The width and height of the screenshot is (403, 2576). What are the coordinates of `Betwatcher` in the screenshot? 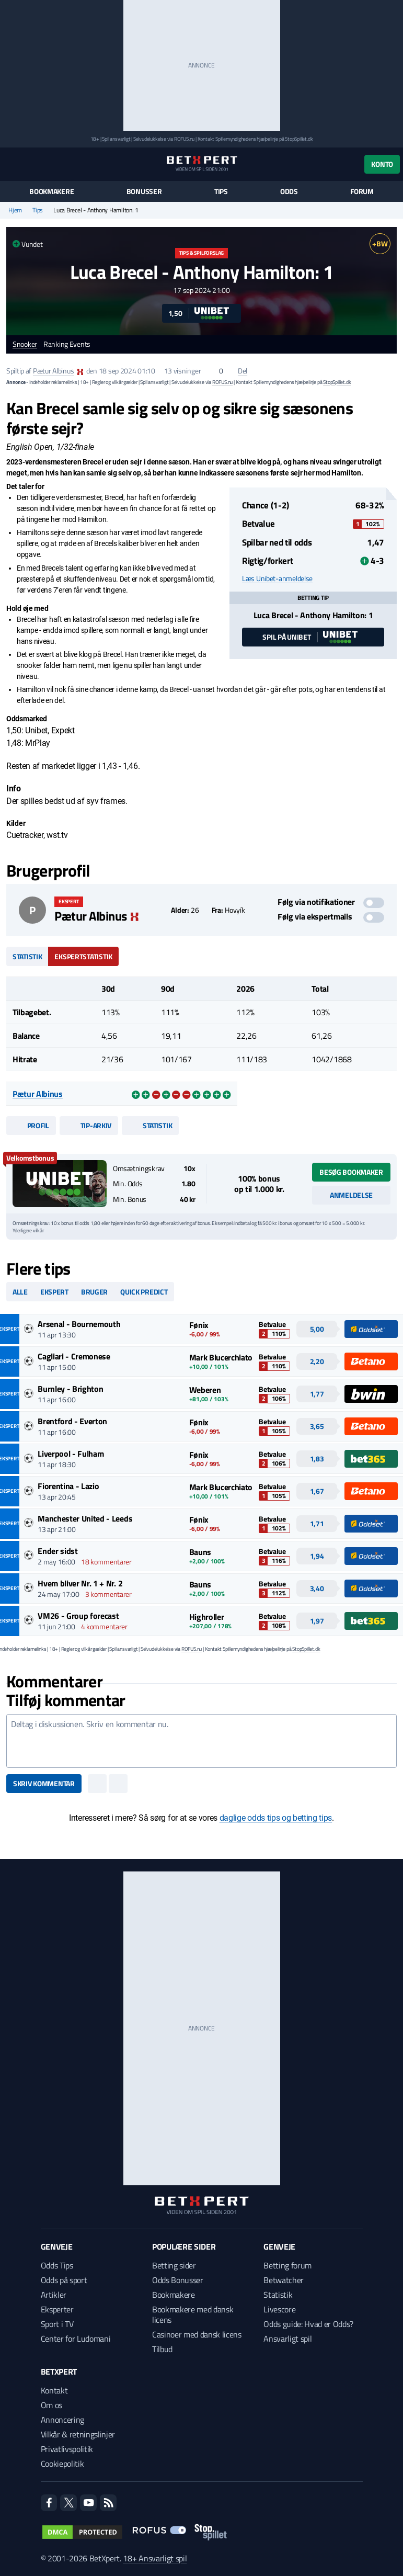 It's located at (283, 2280).